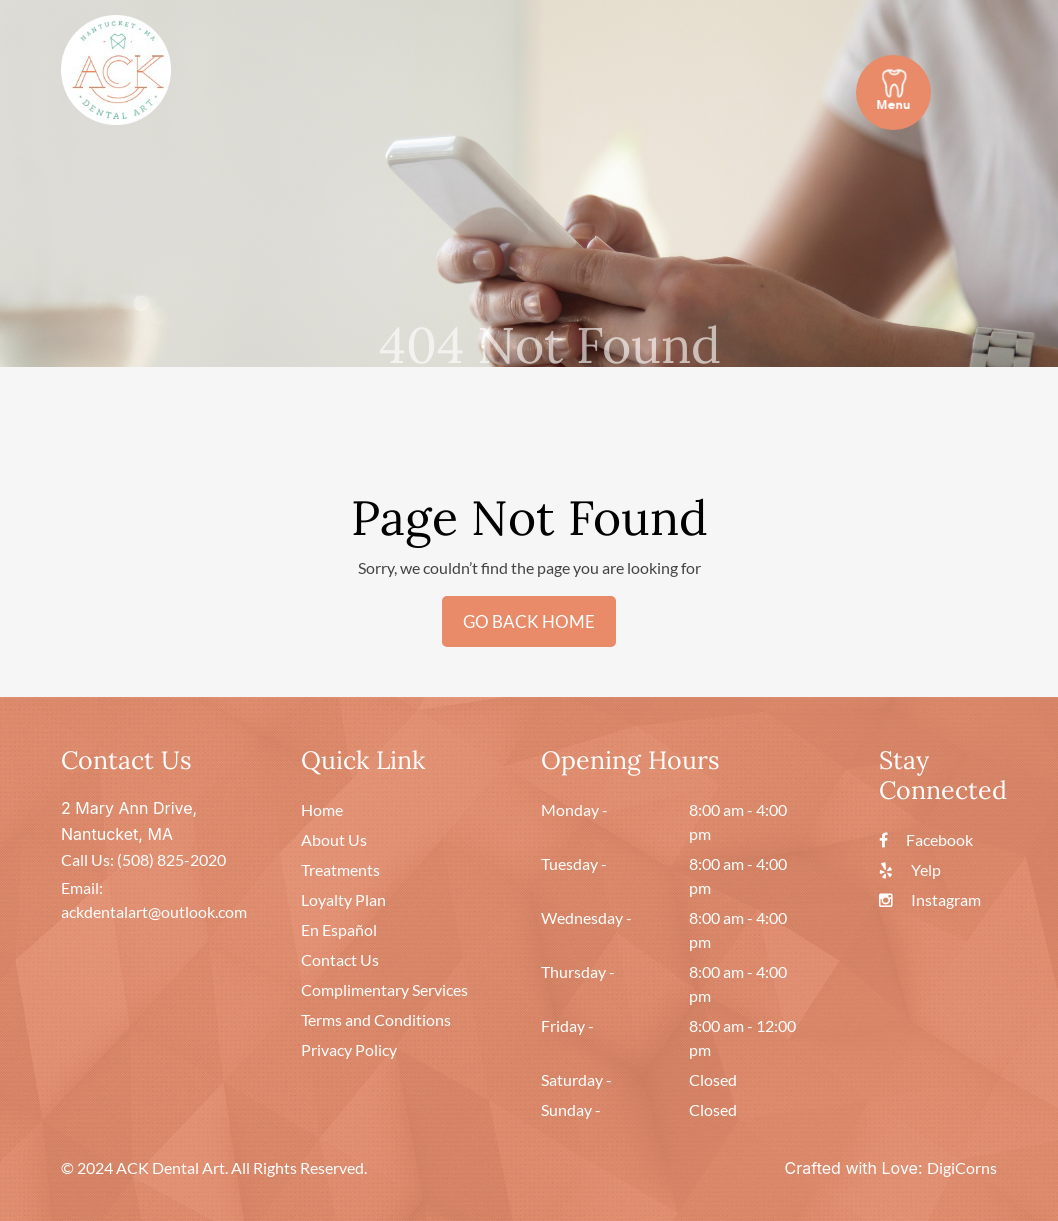 This screenshot has height=1221, width=1058. I want to click on GO BACK HOME, so click(529, 621).